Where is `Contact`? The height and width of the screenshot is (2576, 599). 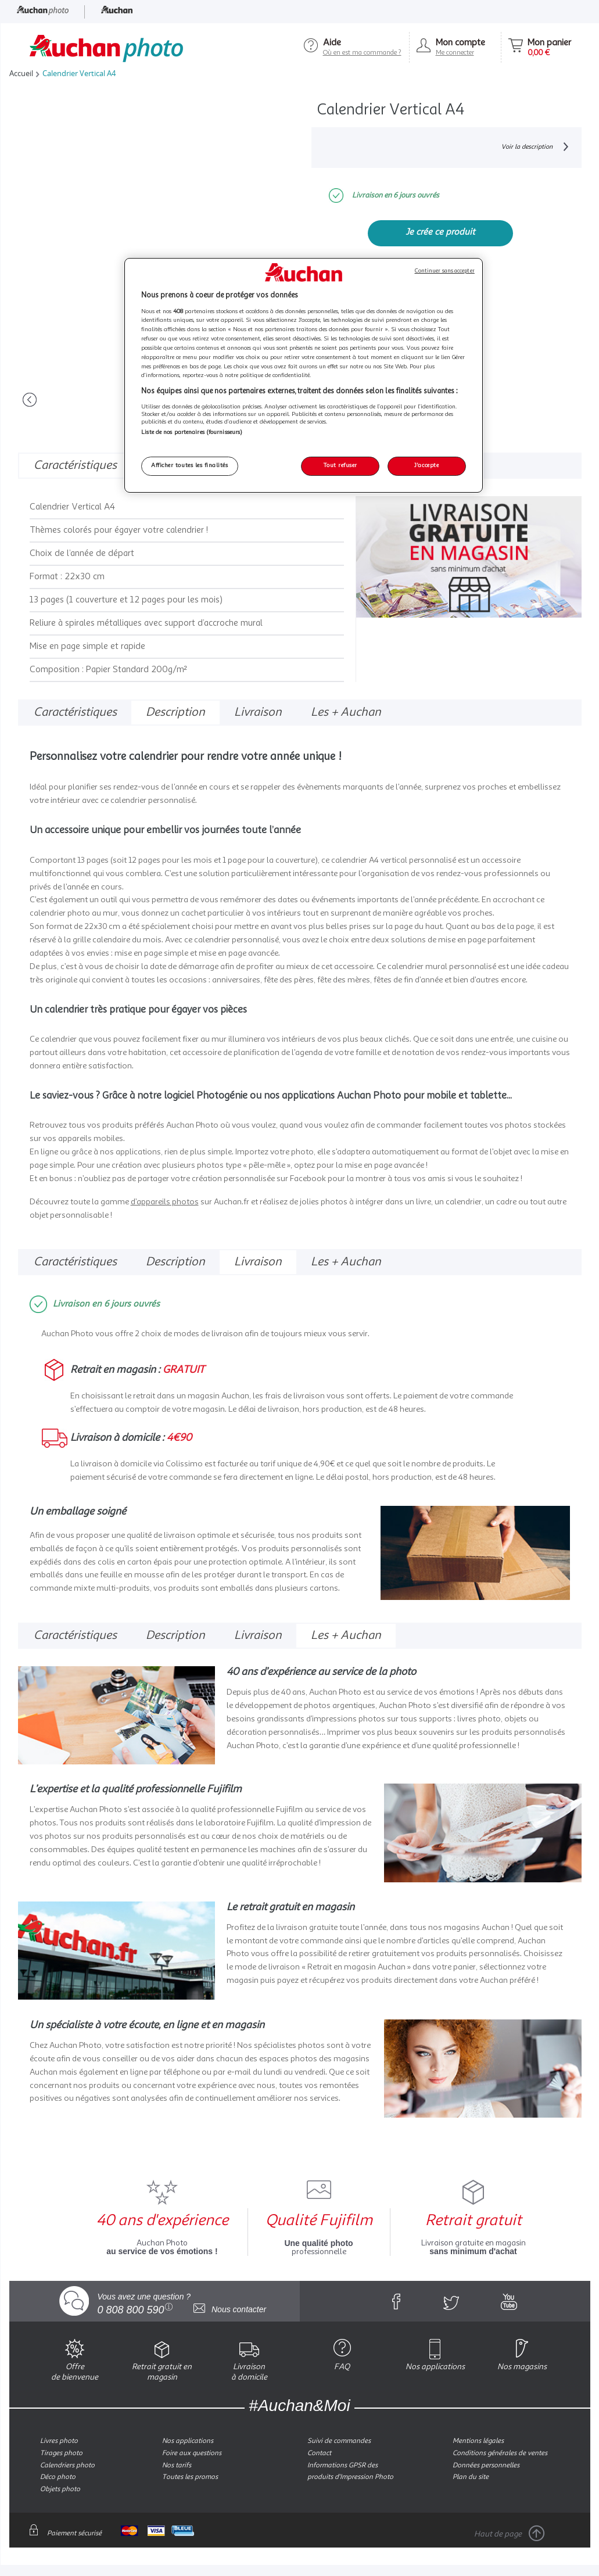
Contact is located at coordinates (319, 2452).